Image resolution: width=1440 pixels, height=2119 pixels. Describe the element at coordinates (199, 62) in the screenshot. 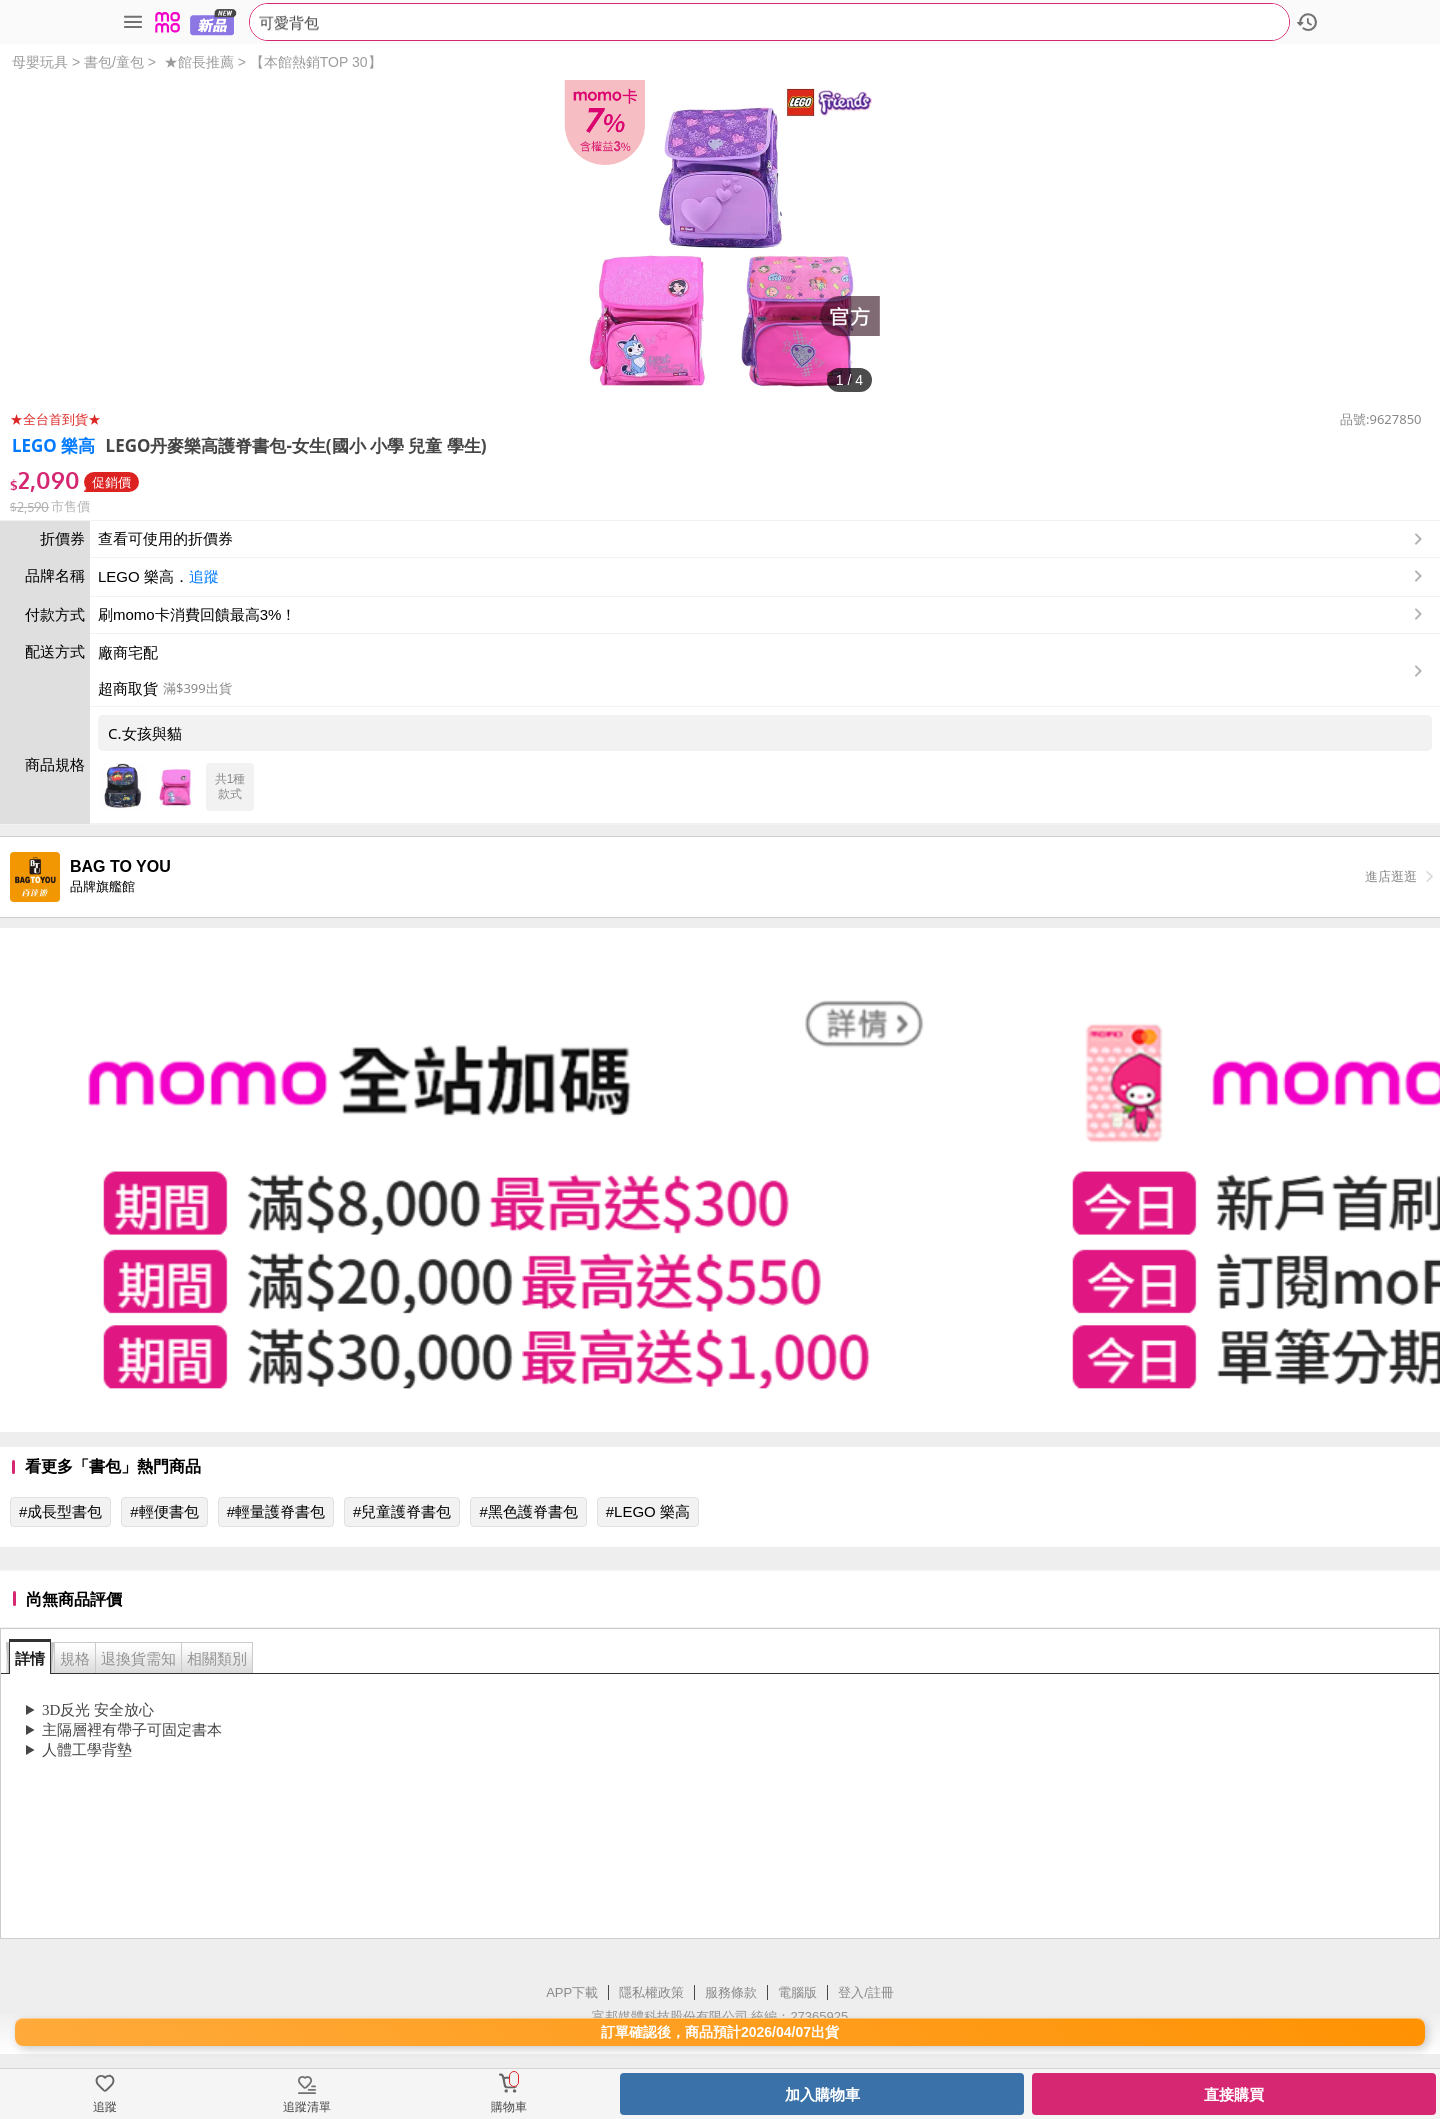

I see `★館長推薦` at that location.